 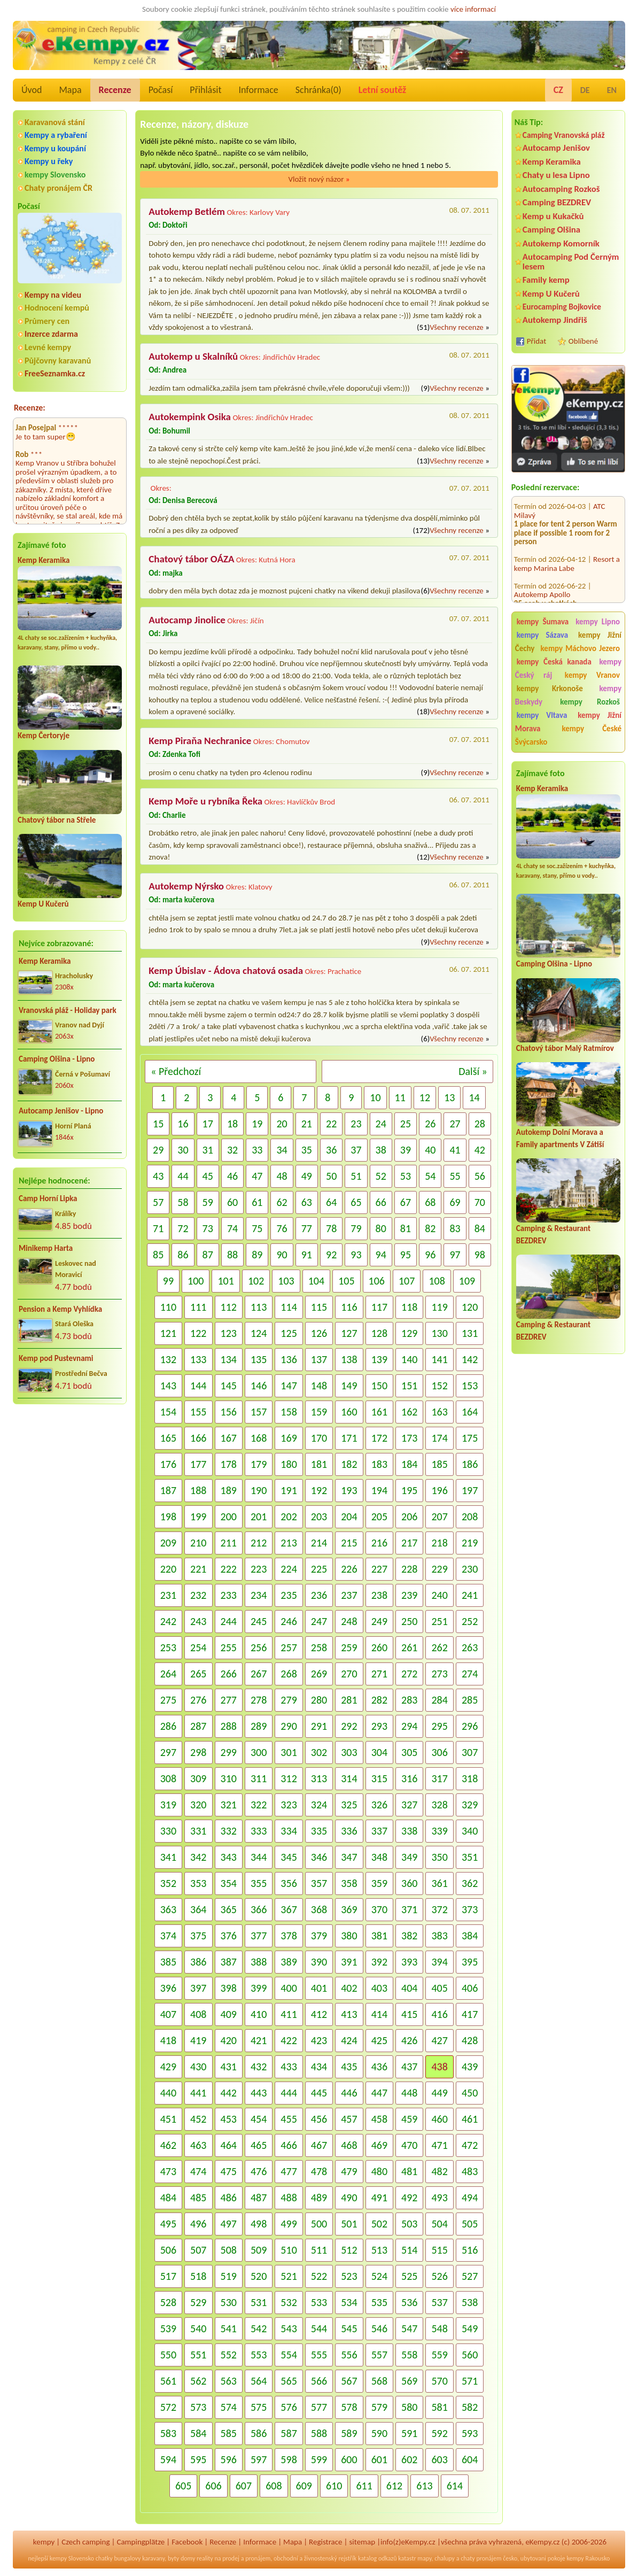 I want to click on 38, so click(x=381, y=1149).